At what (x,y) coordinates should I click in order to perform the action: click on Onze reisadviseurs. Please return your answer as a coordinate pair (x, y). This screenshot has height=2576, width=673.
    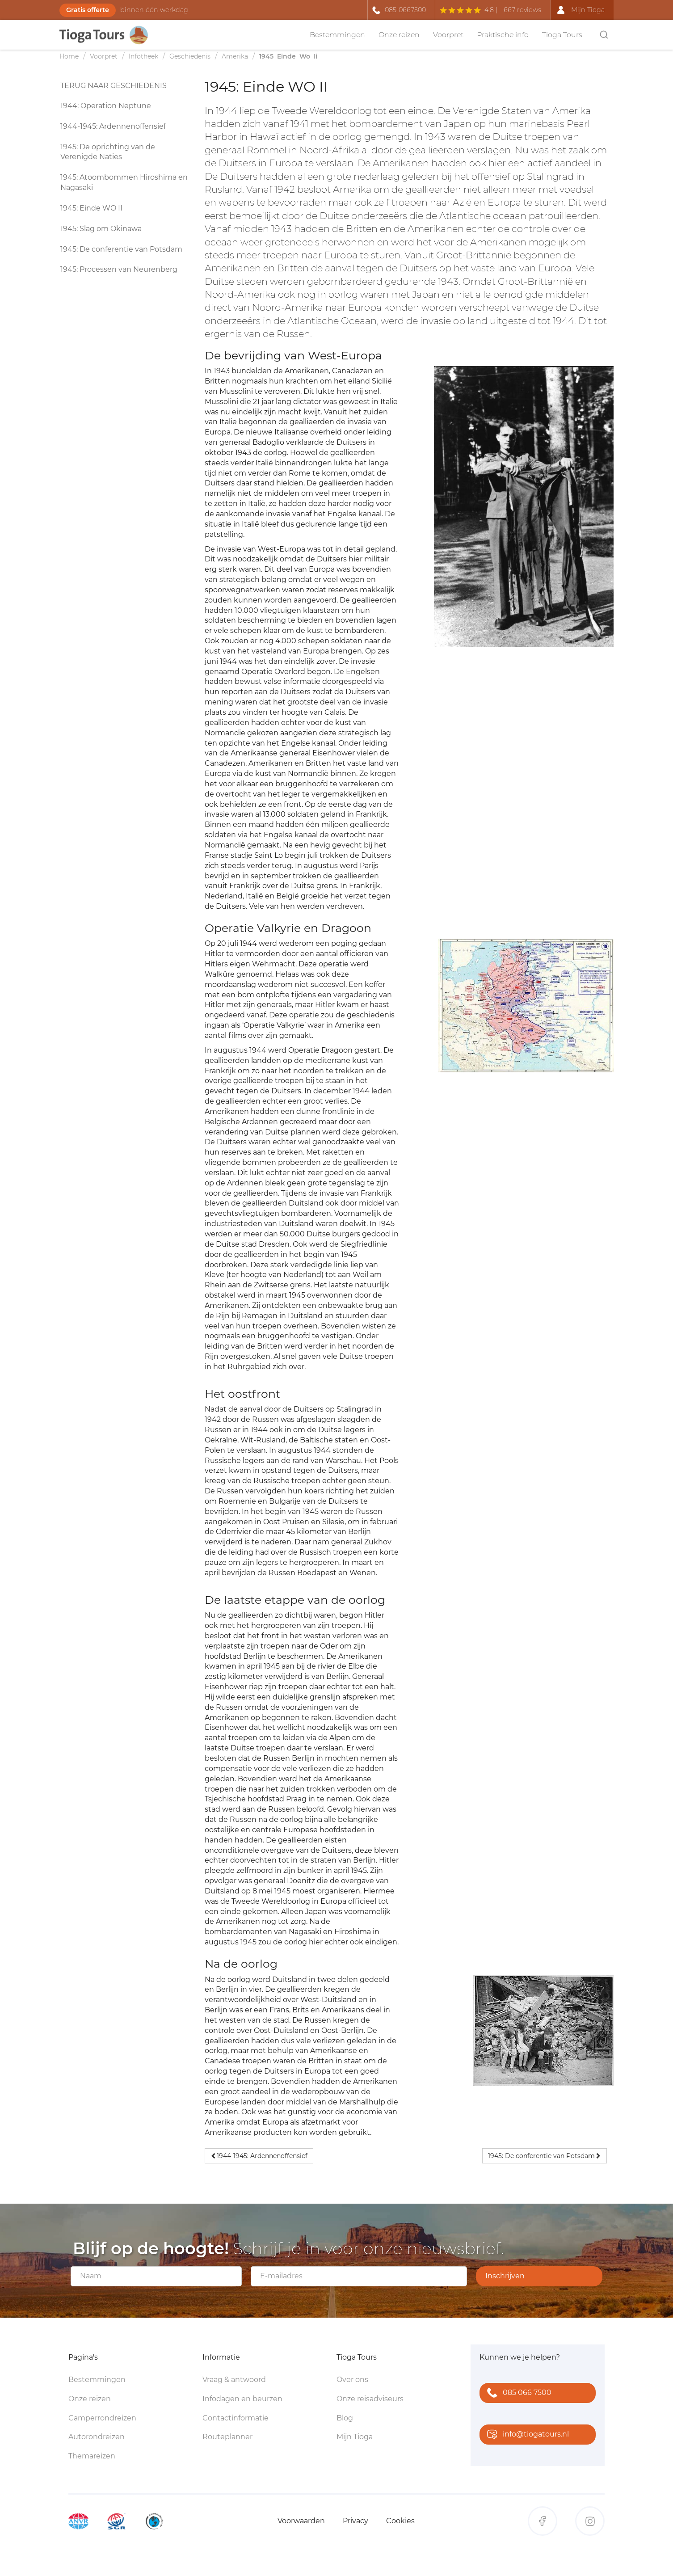
    Looking at the image, I should click on (370, 2399).